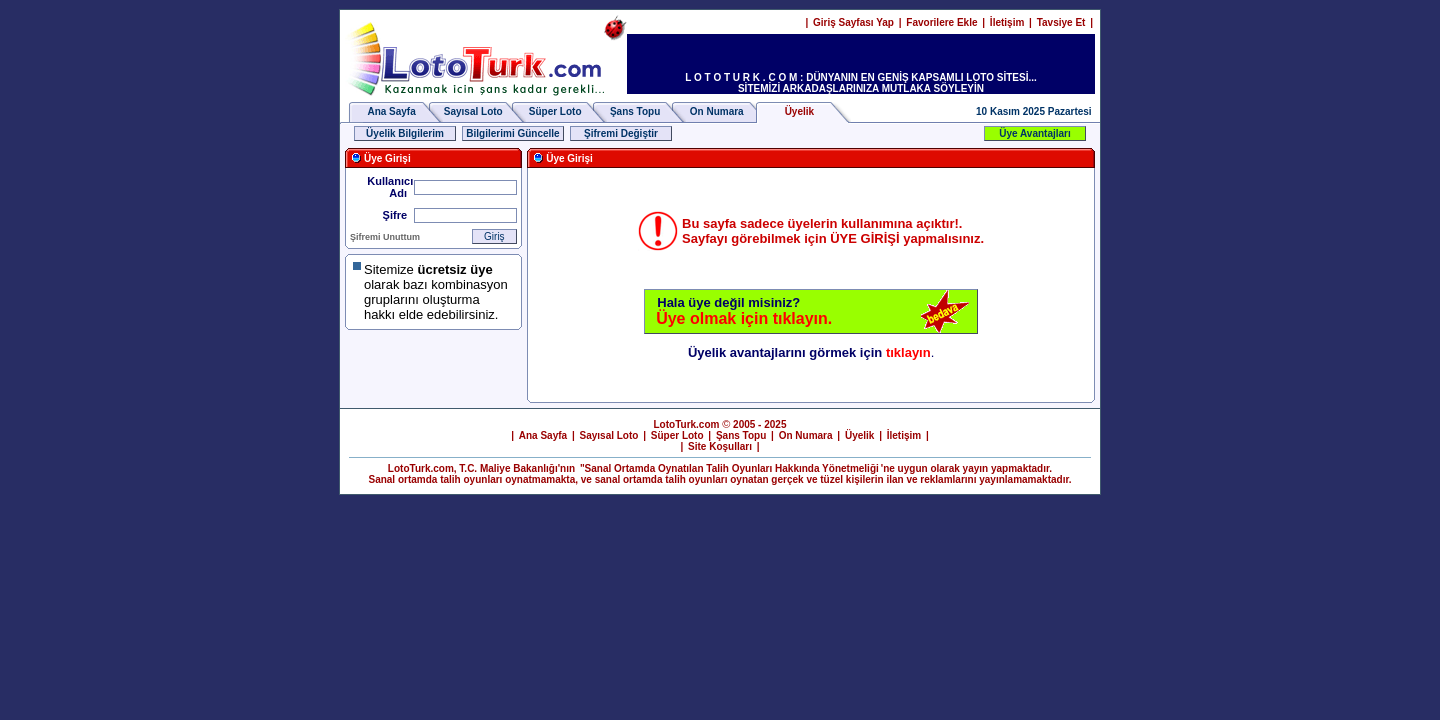  I want to click on Üyelik Bilgilerim, so click(405, 133).